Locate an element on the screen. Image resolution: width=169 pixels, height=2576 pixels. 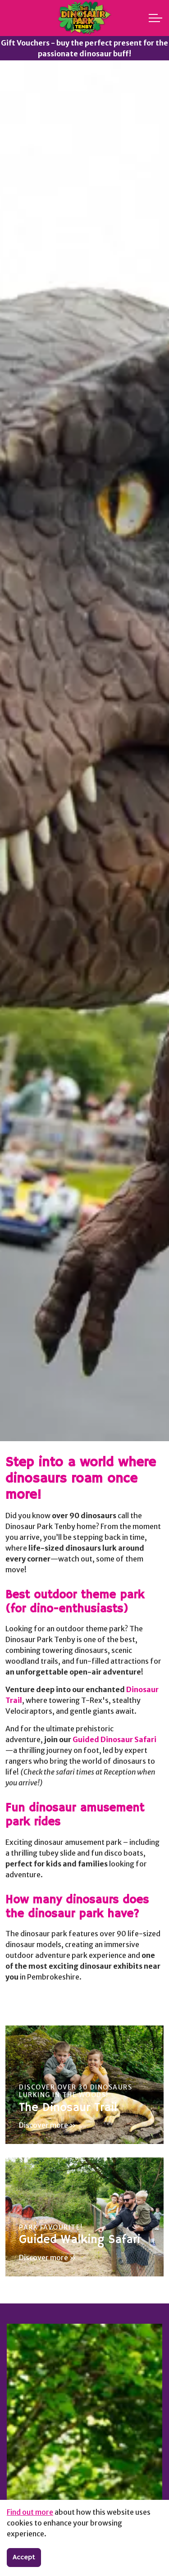
Find out more is located at coordinates (30, 2512).